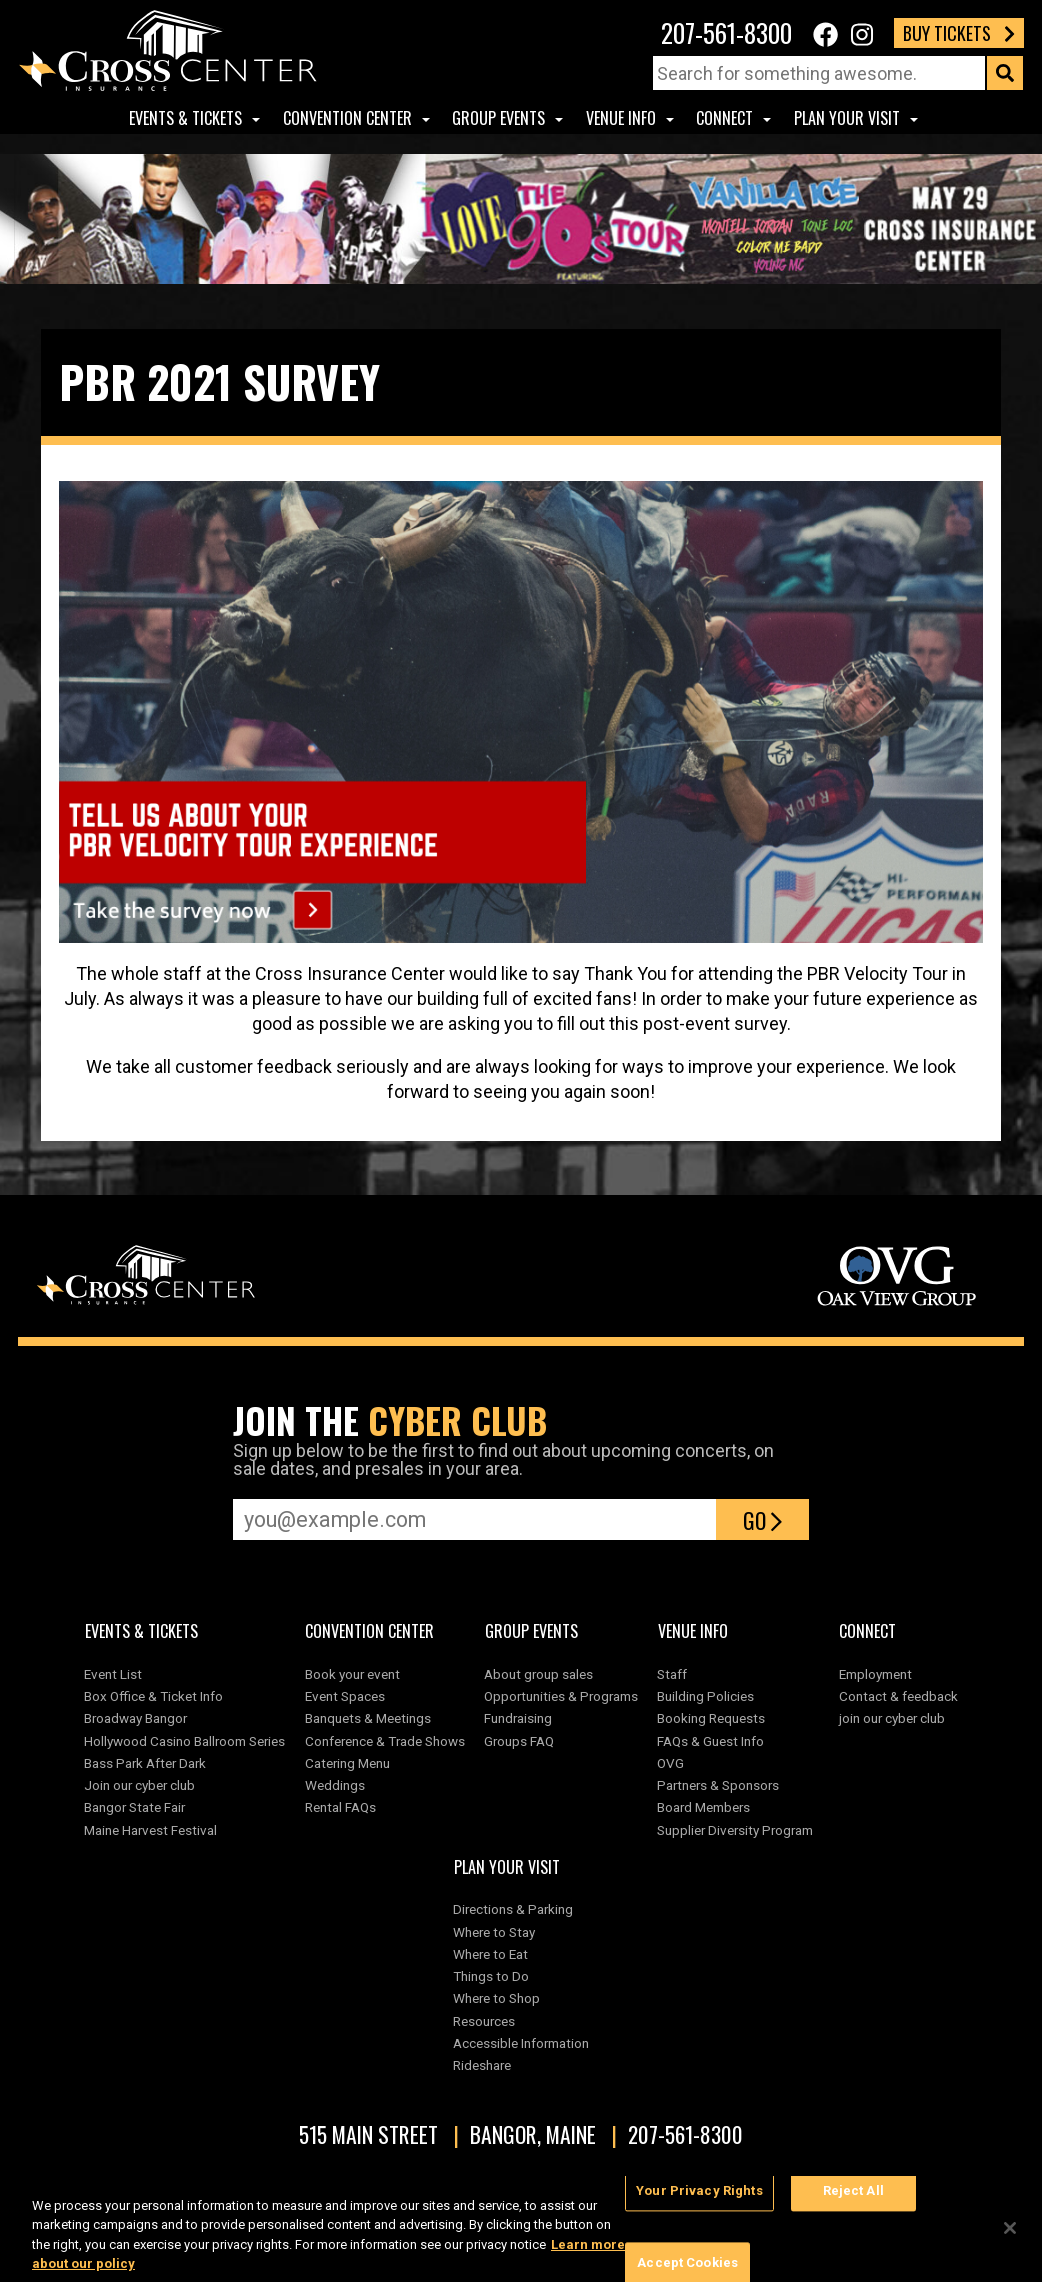 This screenshot has width=1042, height=2282. What do you see at coordinates (150, 1830) in the screenshot?
I see `Maine Harvest Festival` at bounding box center [150, 1830].